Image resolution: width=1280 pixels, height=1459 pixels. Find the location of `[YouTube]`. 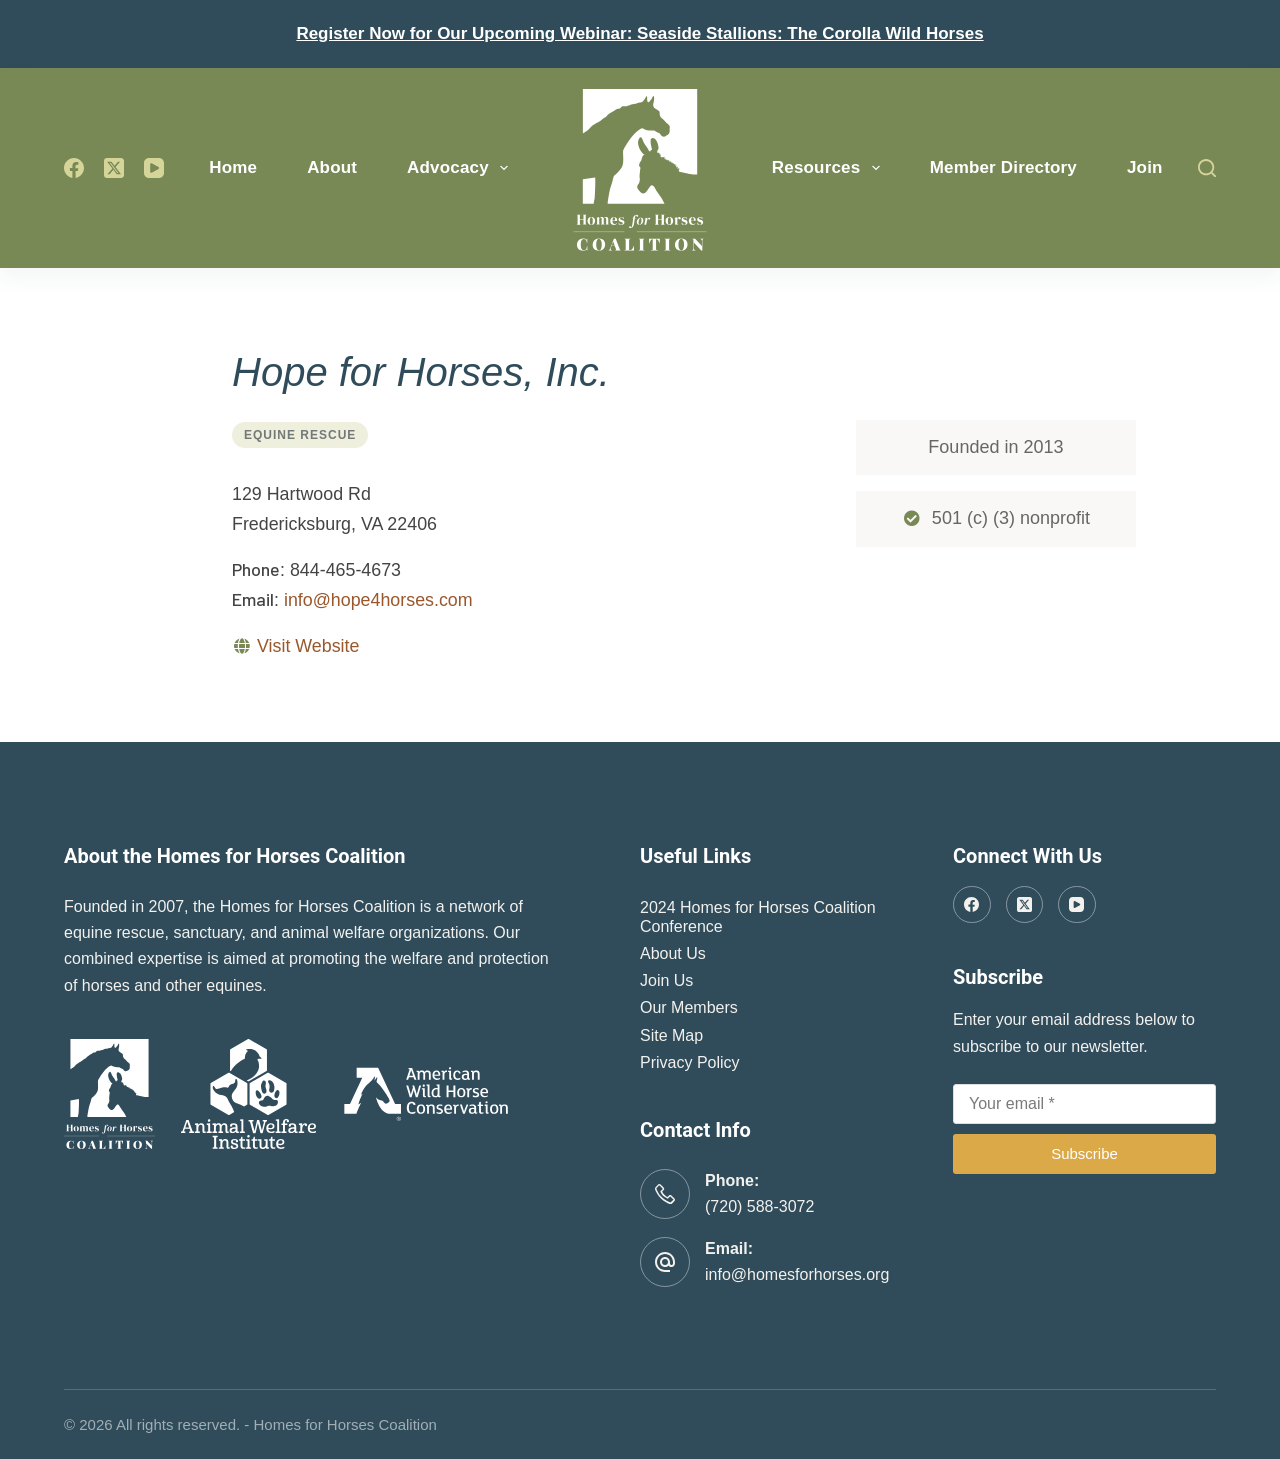

[YouTube] is located at coordinates (154, 168).